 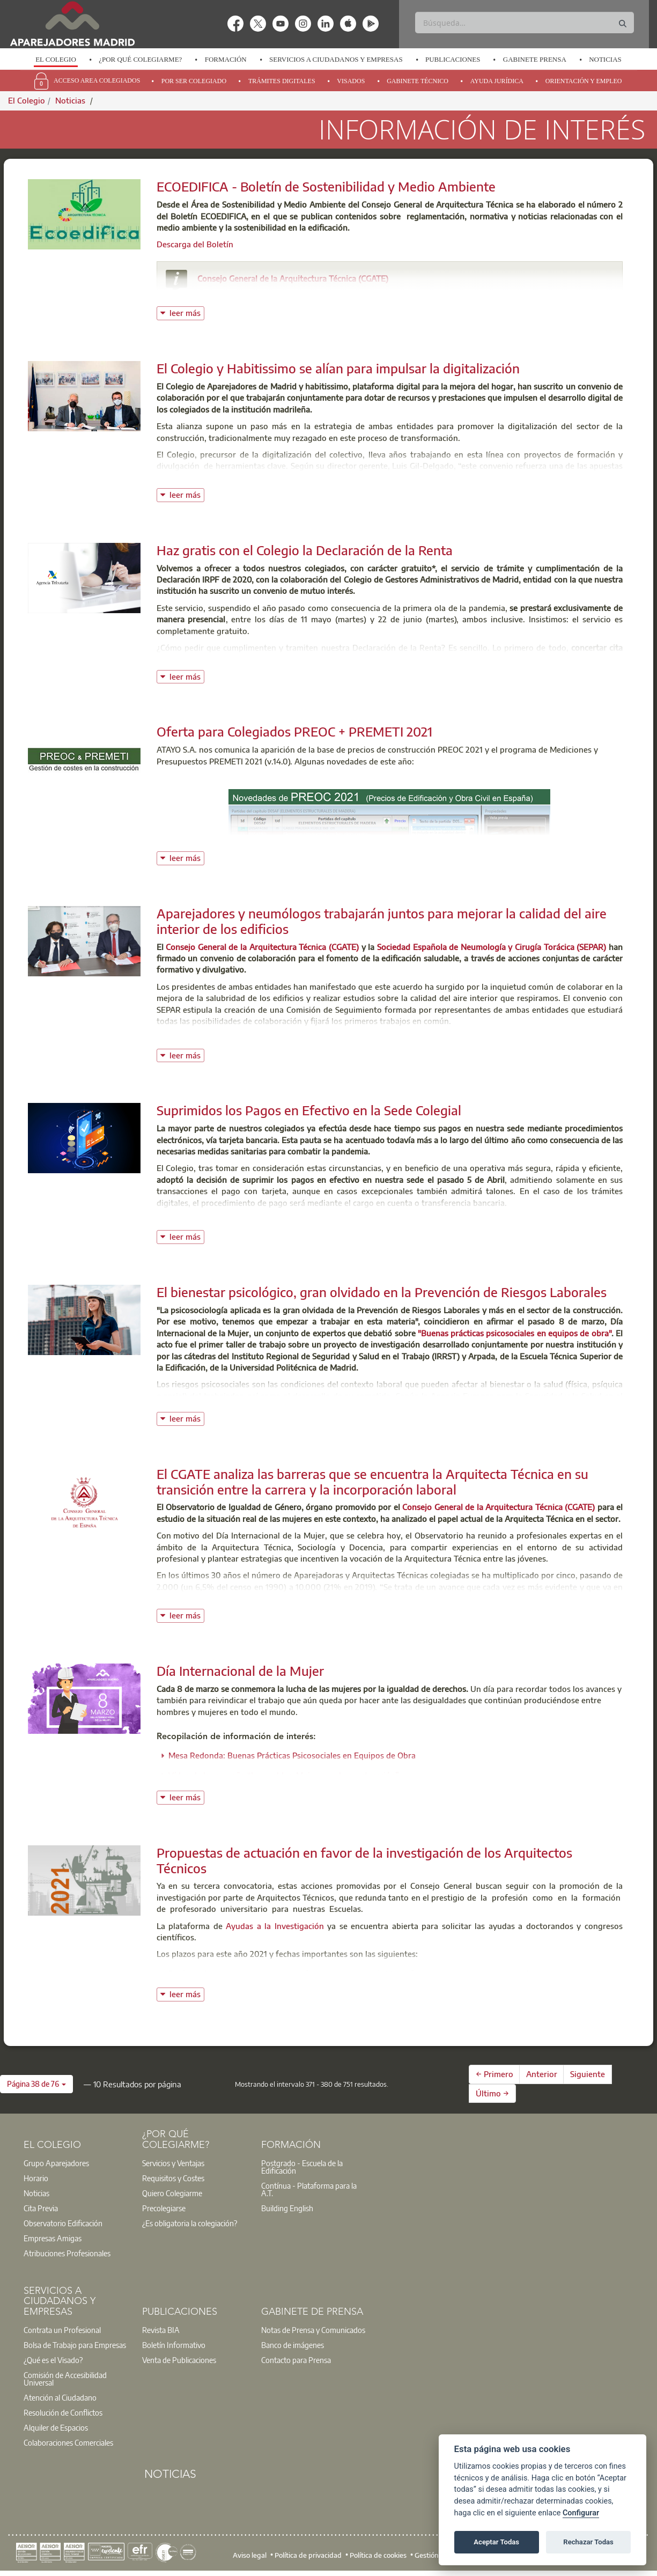 I want to click on Propuestas de actuación en favor de la investigación de los Arquitectos Técnicos, so click(x=364, y=1860).